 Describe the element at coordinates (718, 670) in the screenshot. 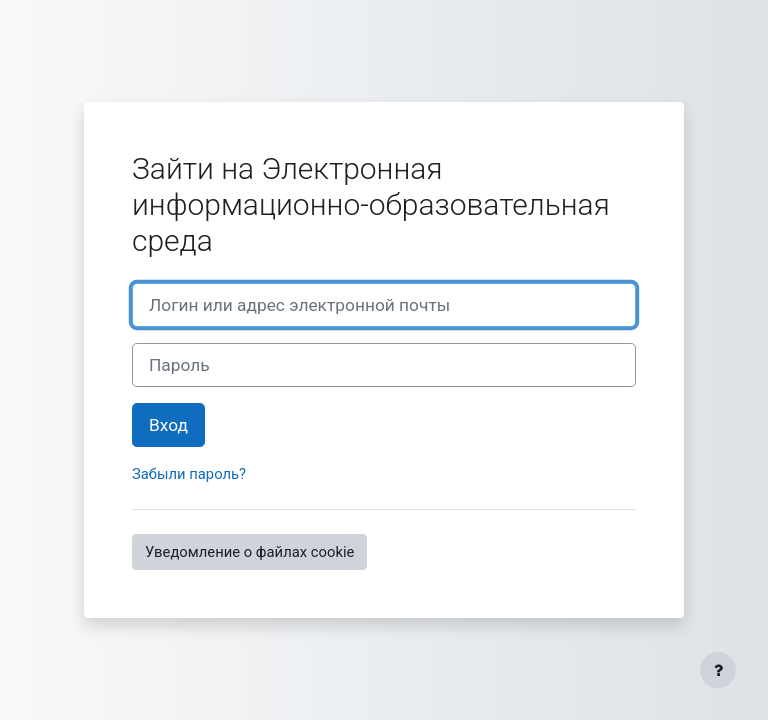

I see `[Показать нижний колонтитул]` at that location.